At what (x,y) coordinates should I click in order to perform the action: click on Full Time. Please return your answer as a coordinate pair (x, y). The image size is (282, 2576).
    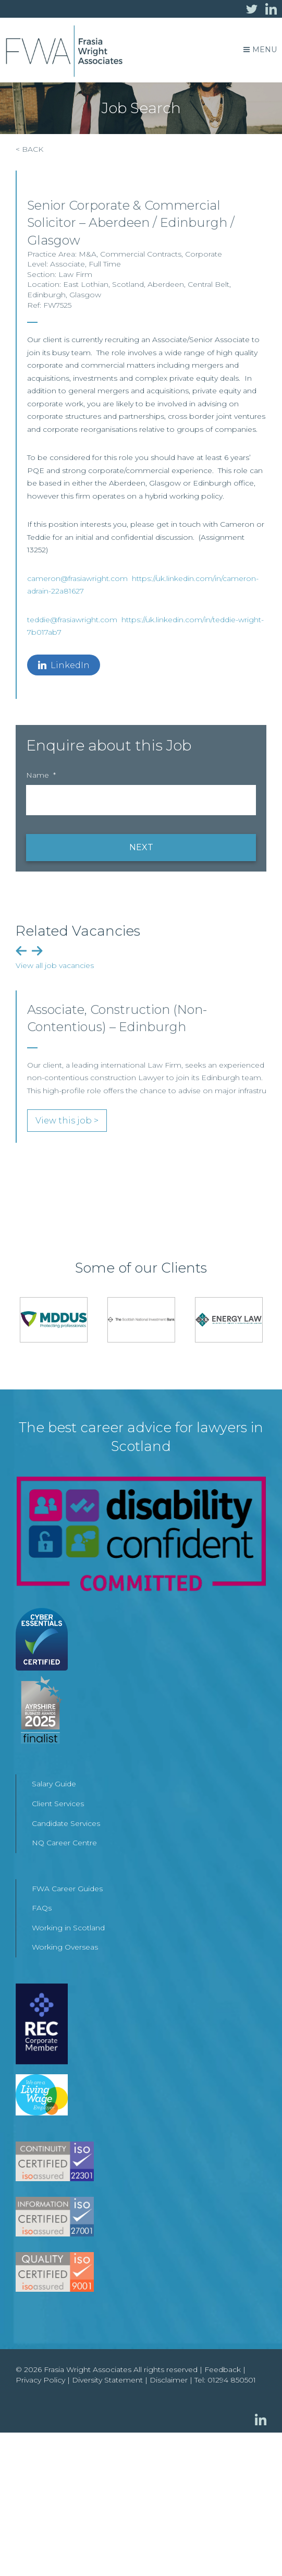
    Looking at the image, I should click on (105, 264).